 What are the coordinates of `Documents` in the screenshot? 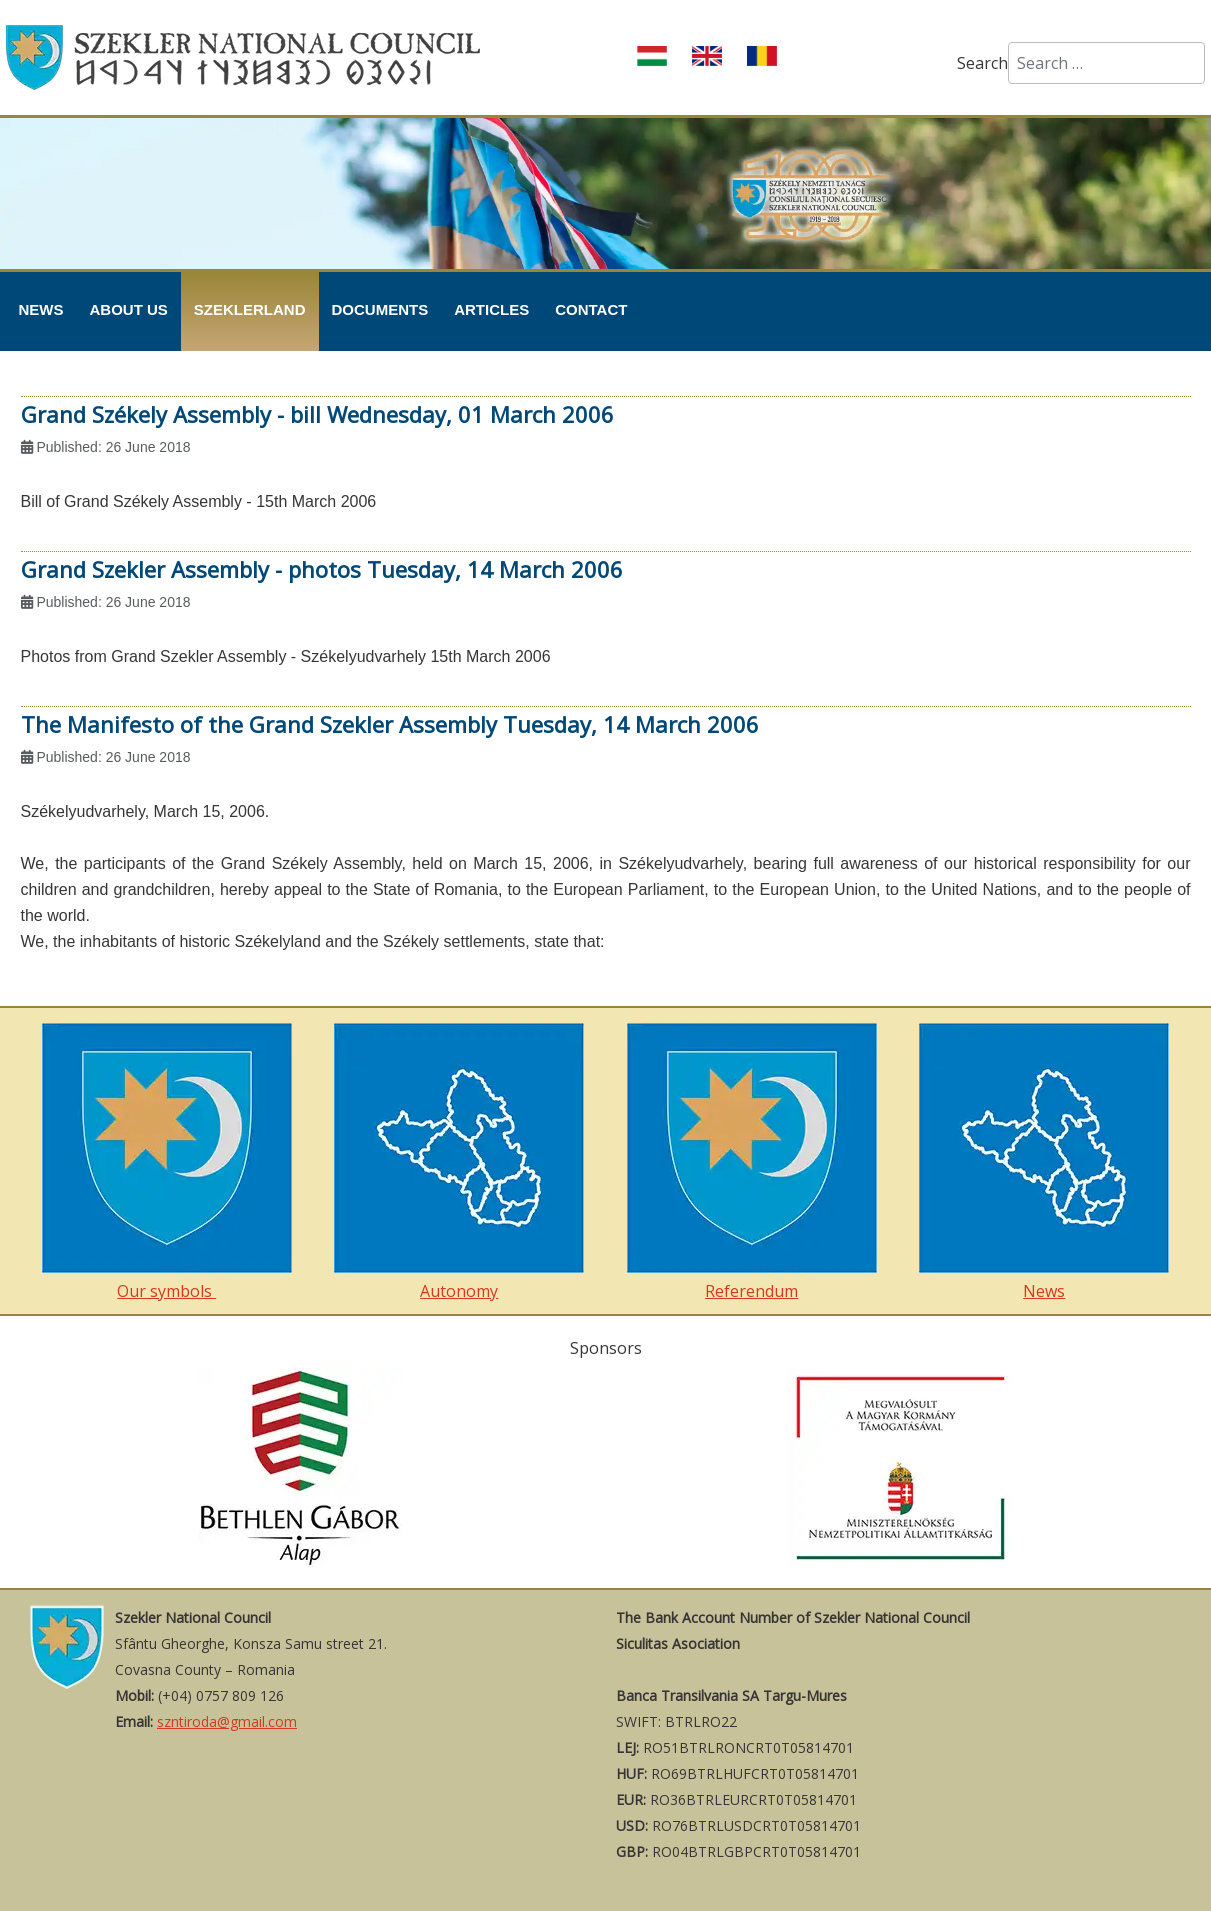 It's located at (380, 309).